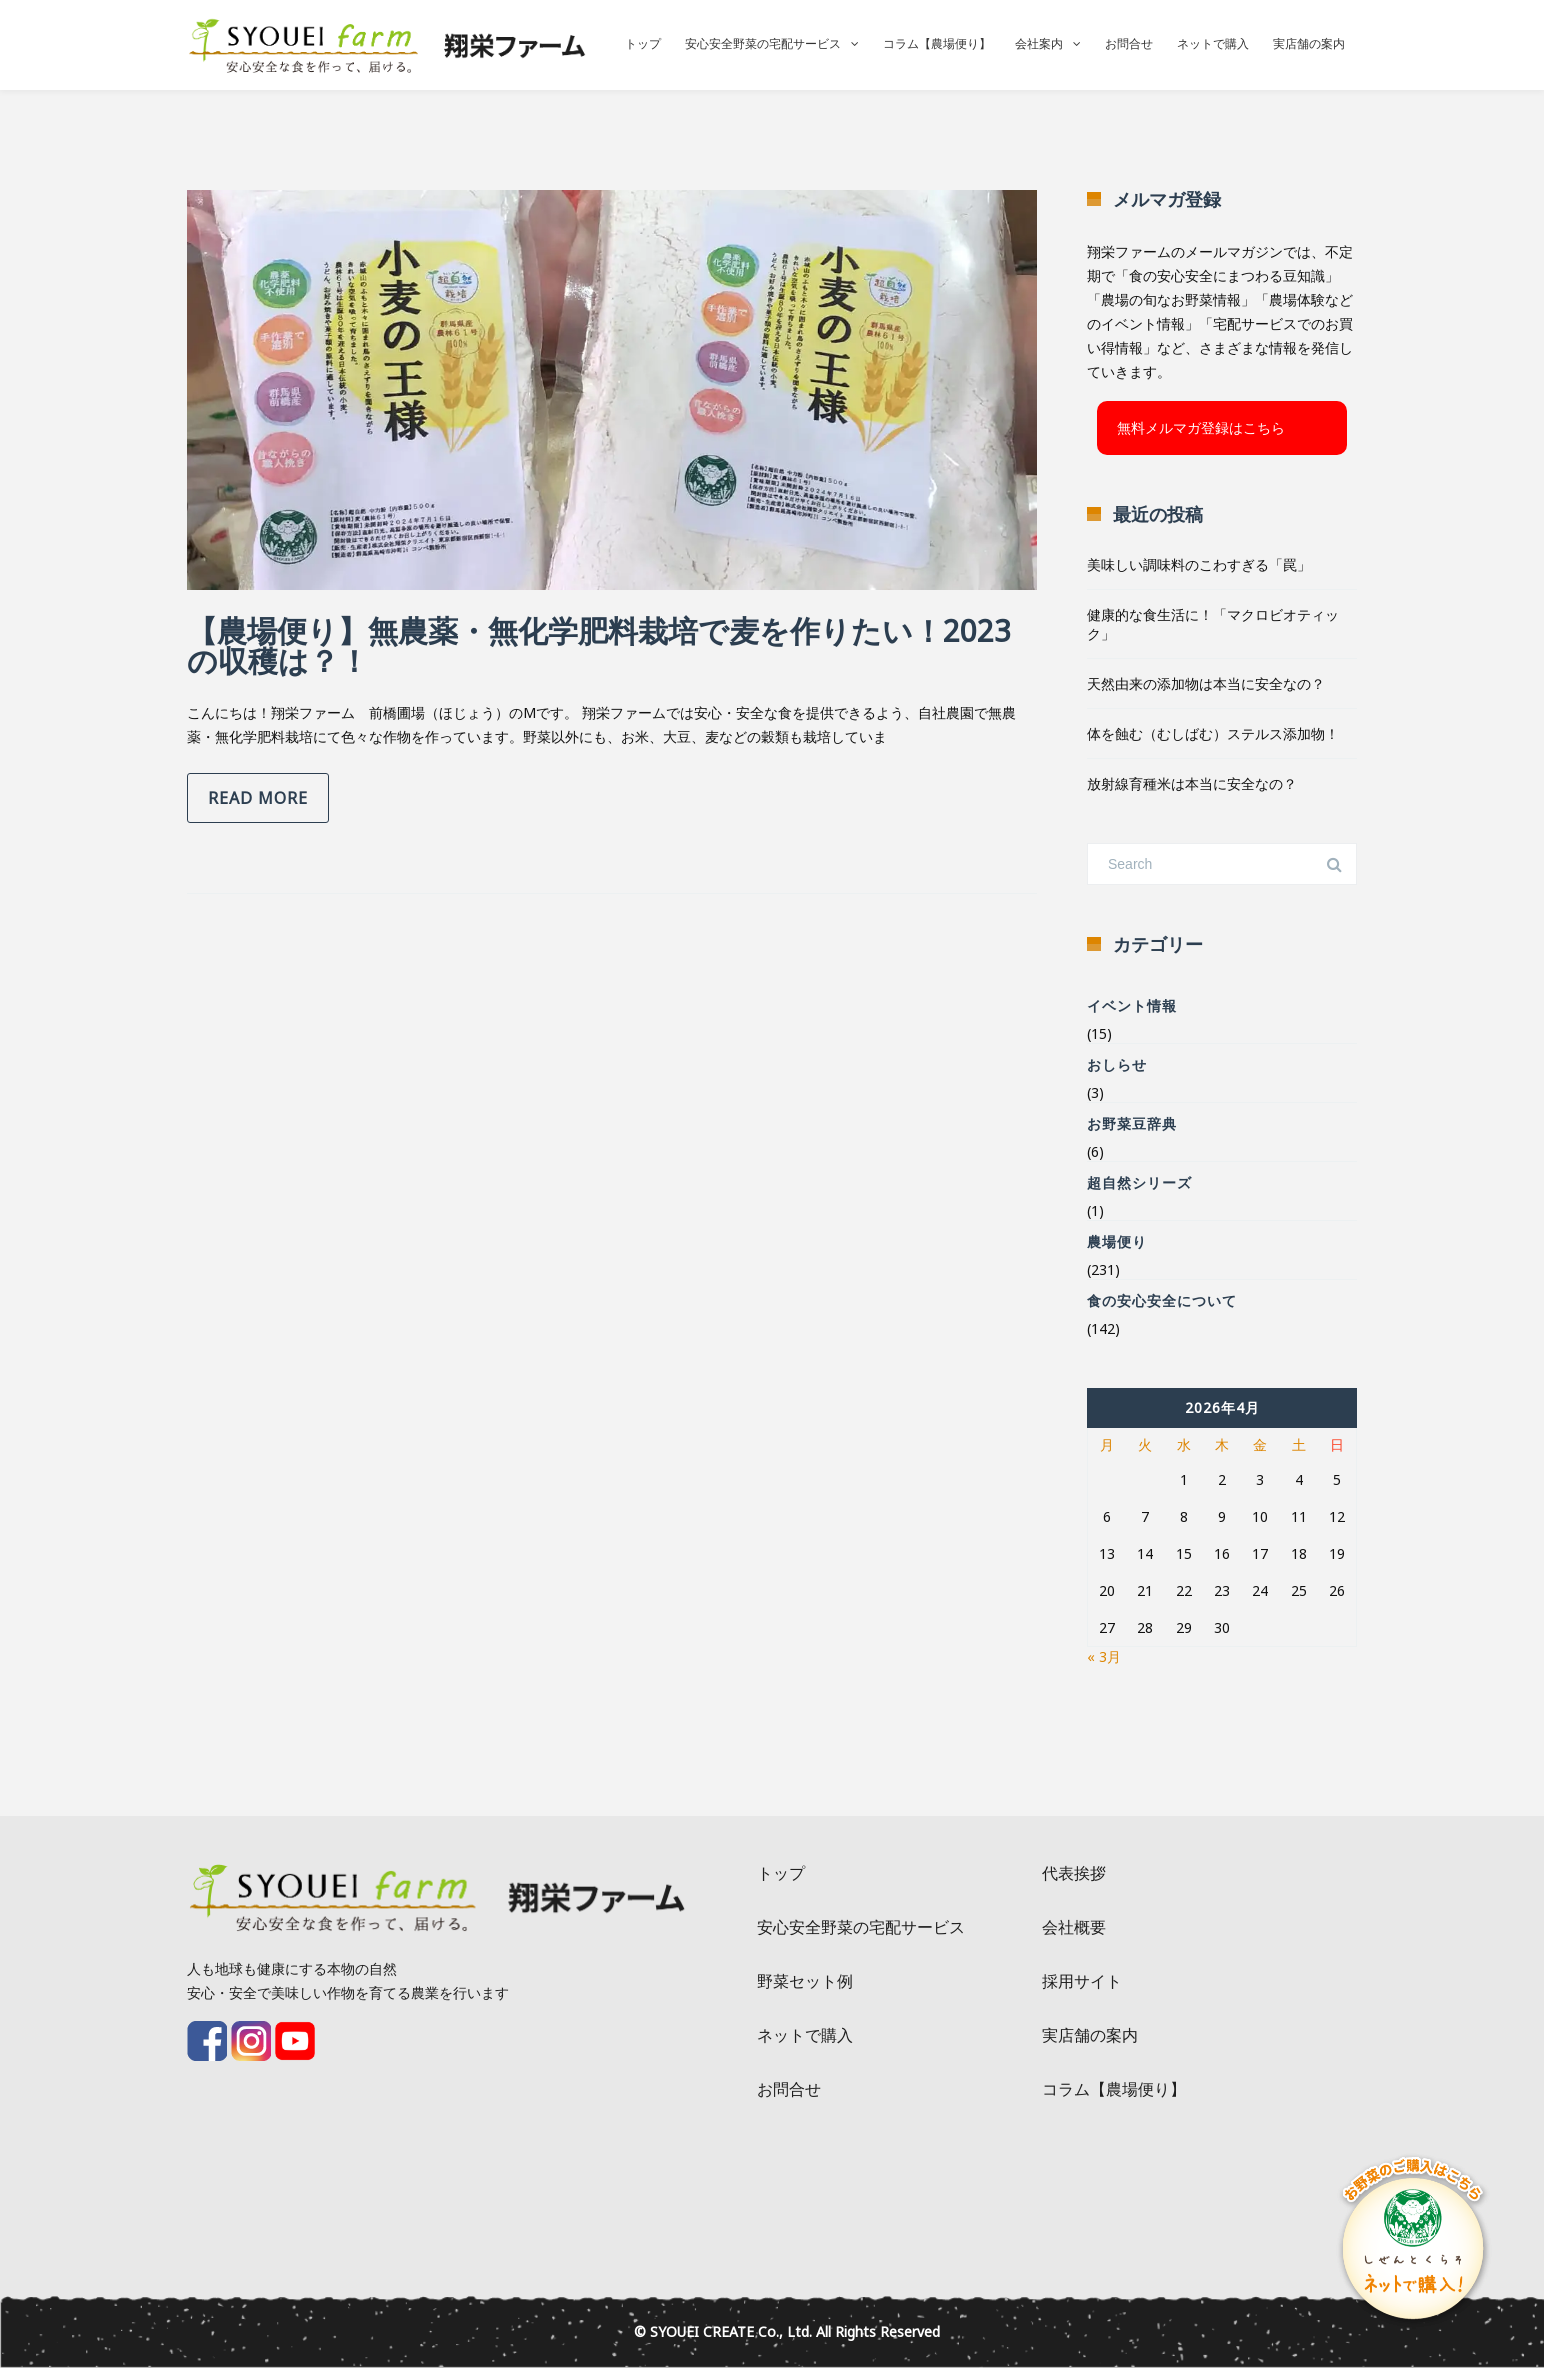  I want to click on 安心安全野菜の宅配サービス, so click(763, 43).